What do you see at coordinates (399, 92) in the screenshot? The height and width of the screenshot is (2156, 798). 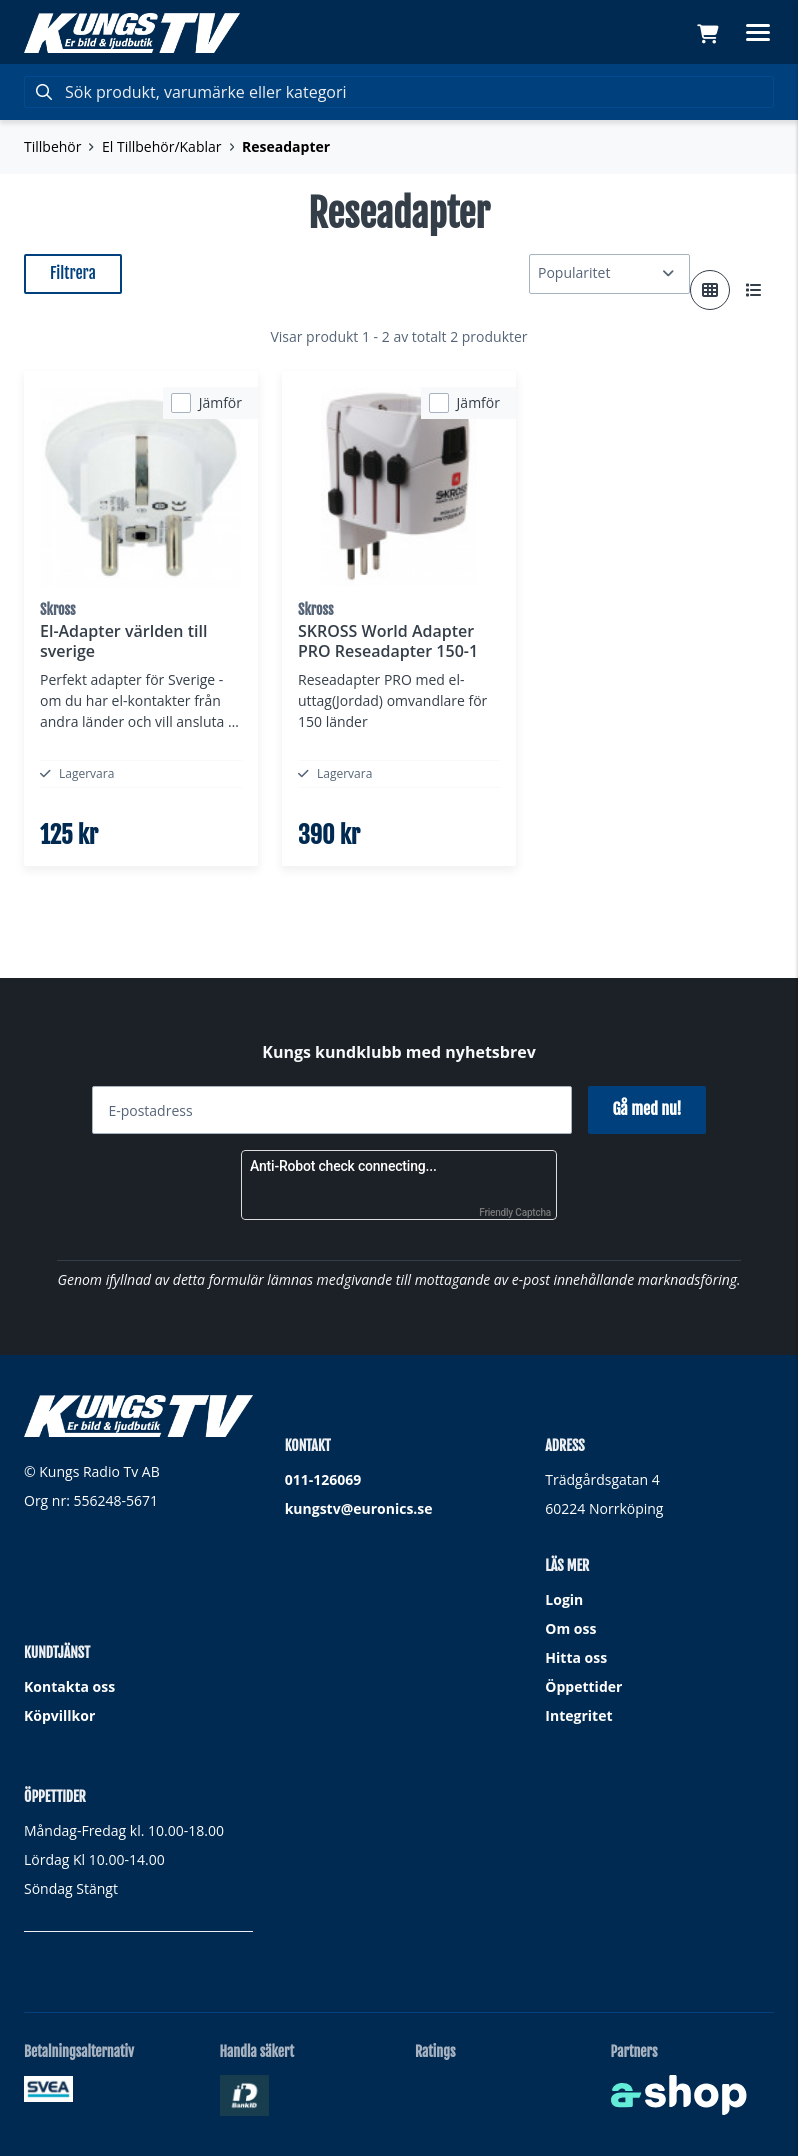 I see `[Sök]` at bounding box center [399, 92].